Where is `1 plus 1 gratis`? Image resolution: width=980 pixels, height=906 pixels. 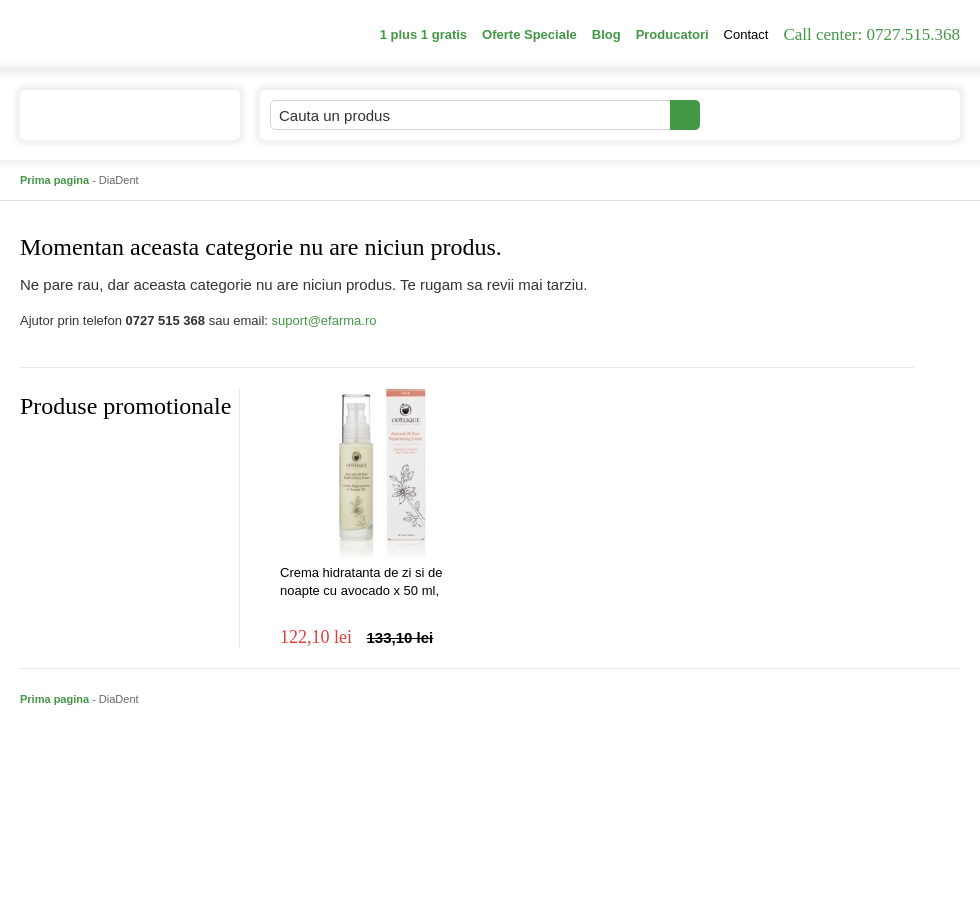
1 plus 1 gratis is located at coordinates (423, 34).